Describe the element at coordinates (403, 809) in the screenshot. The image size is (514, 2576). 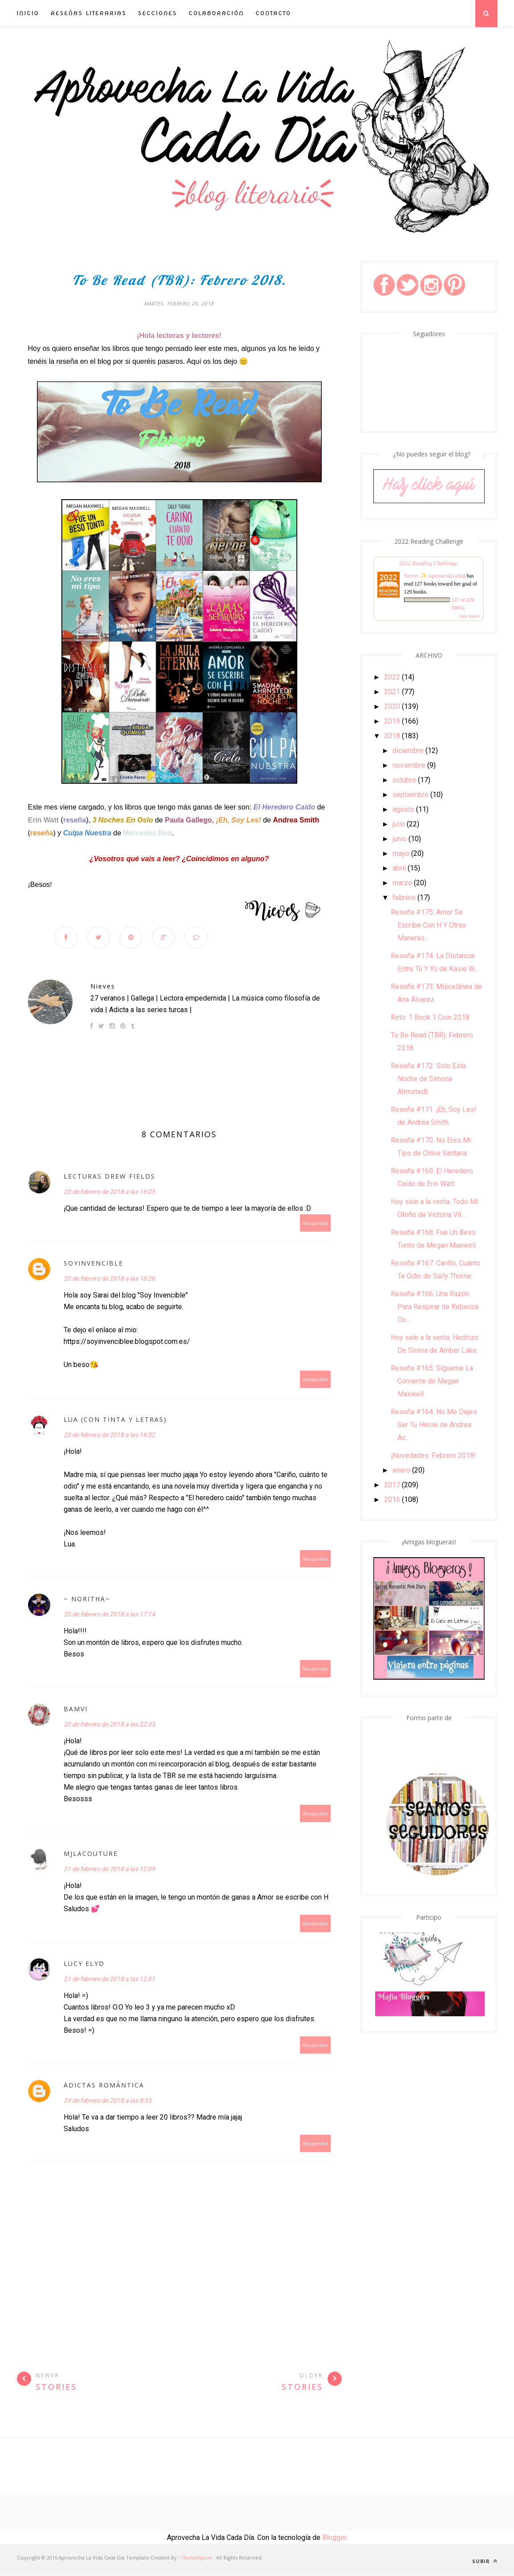
I see `agosto` at that location.